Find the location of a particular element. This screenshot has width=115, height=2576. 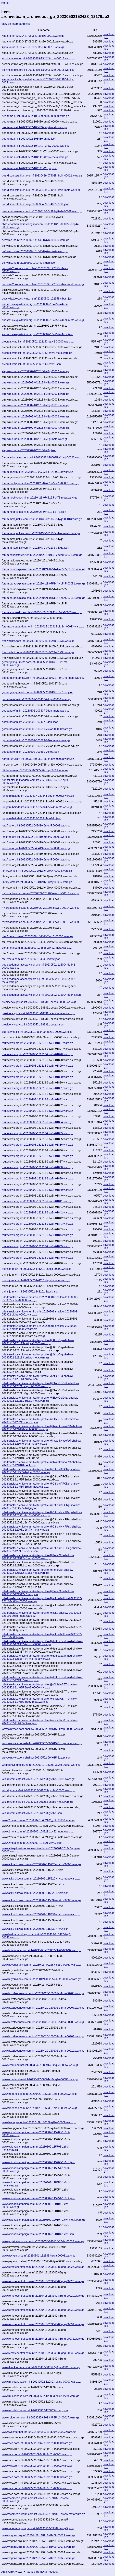

beertema.nl-inf-20230502-104141-42rqw-00000.warc.gz is located at coordinates (35, 145).